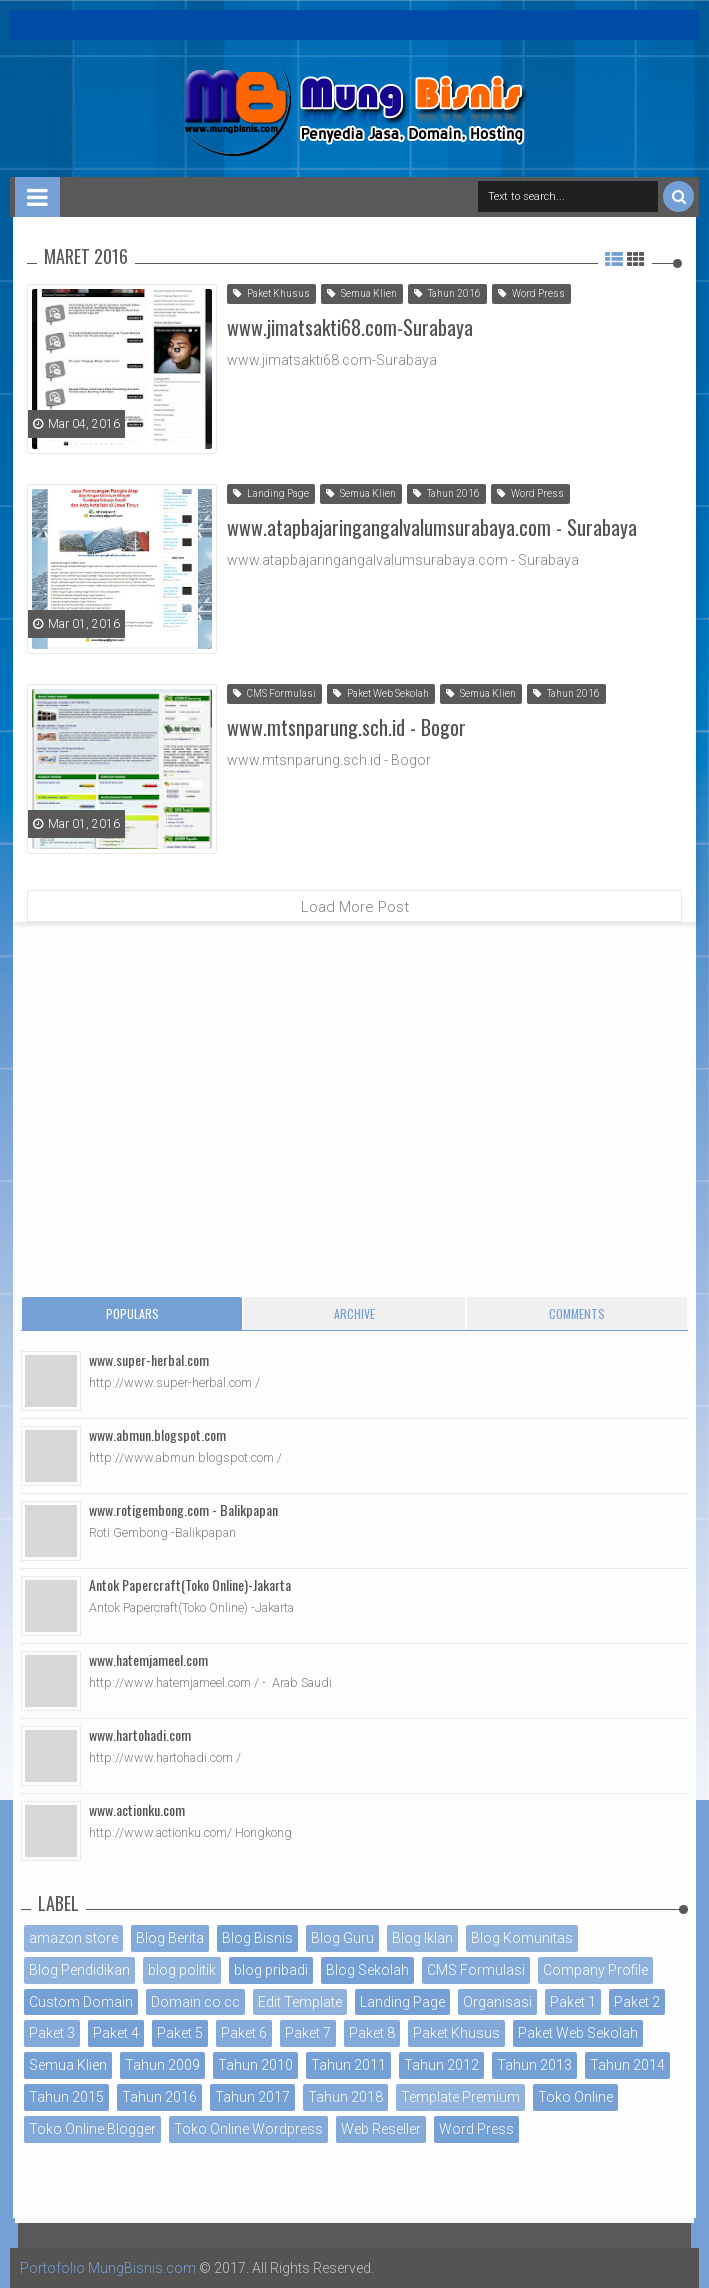 The image size is (709, 2288). What do you see at coordinates (355, 907) in the screenshot?
I see `Load More Post` at bounding box center [355, 907].